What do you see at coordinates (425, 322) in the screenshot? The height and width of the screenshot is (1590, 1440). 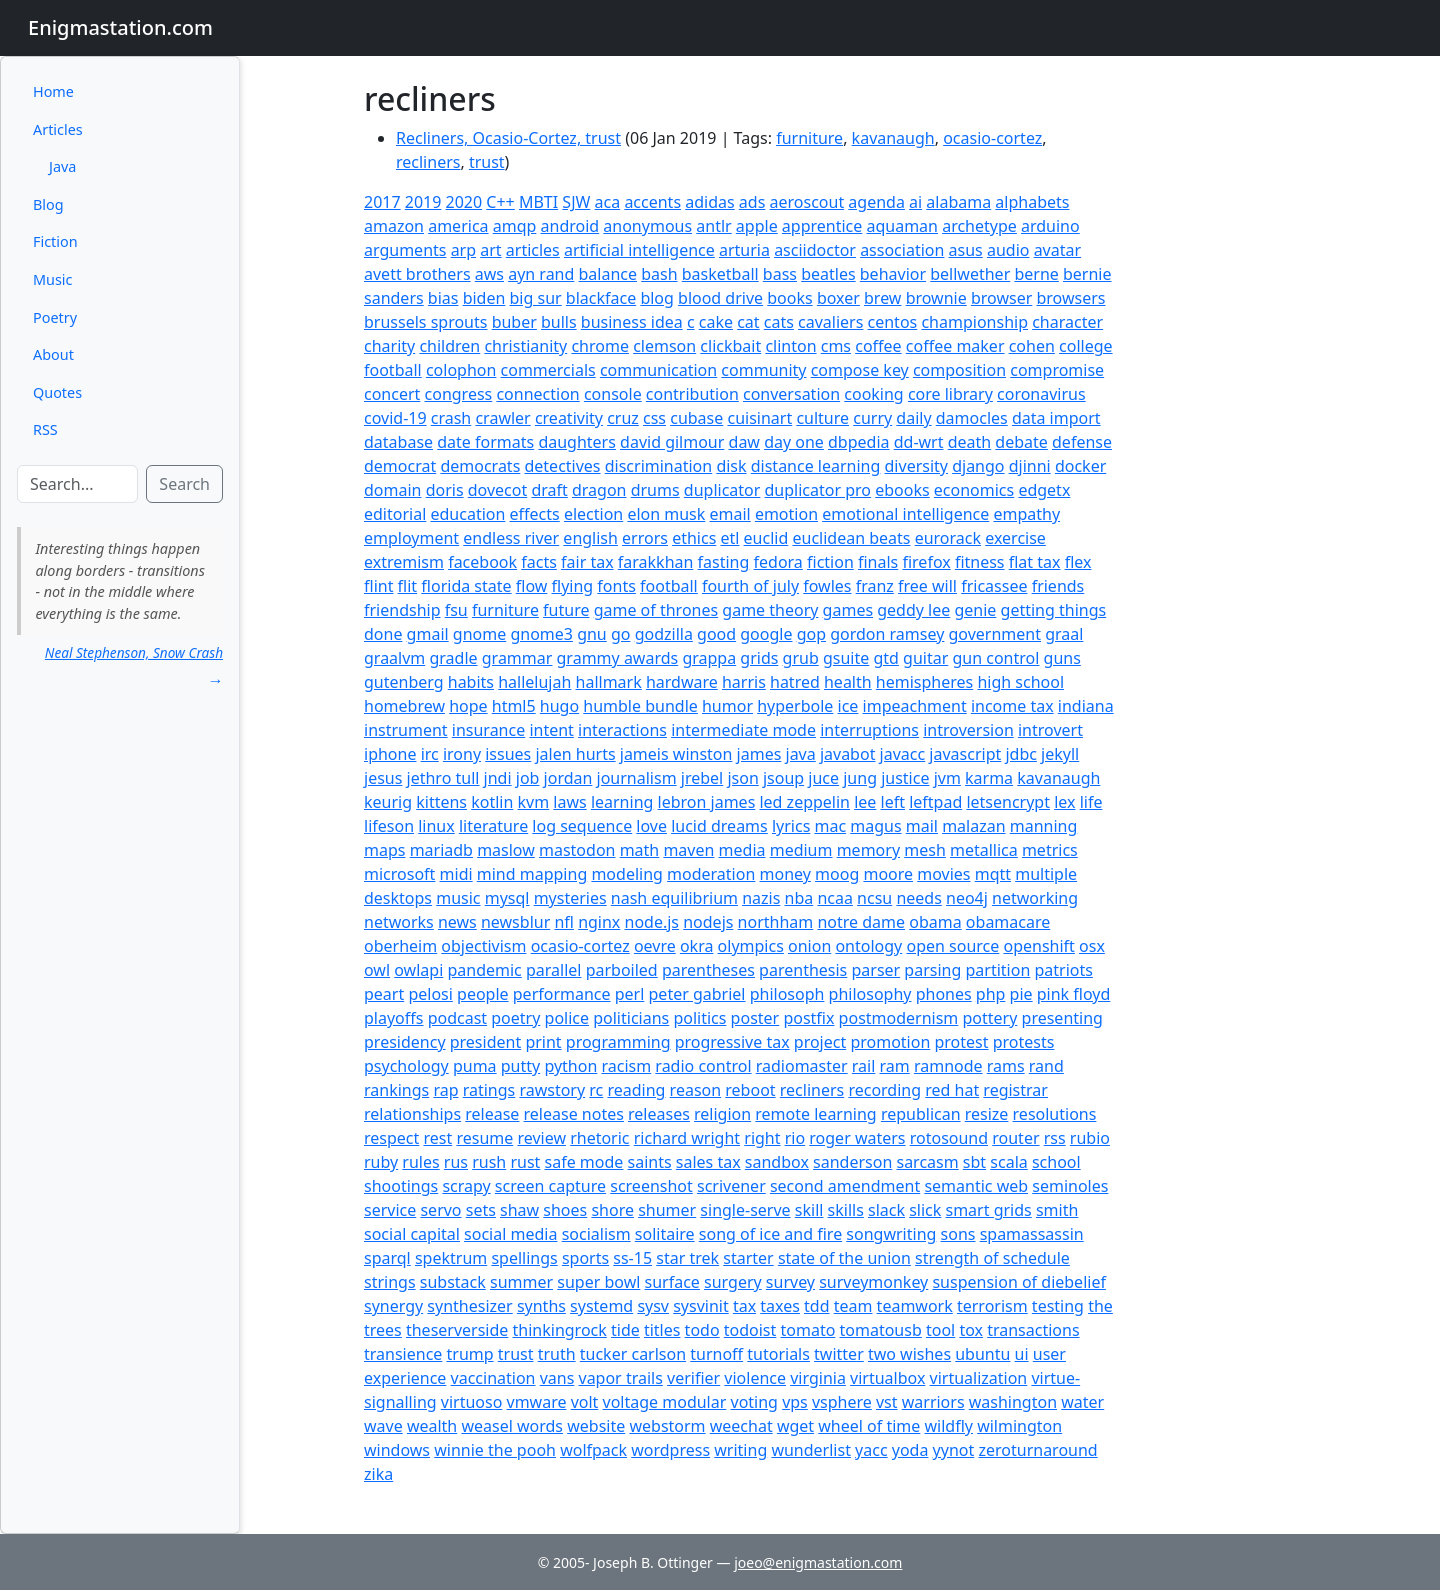 I see `brussels sprouts` at bounding box center [425, 322].